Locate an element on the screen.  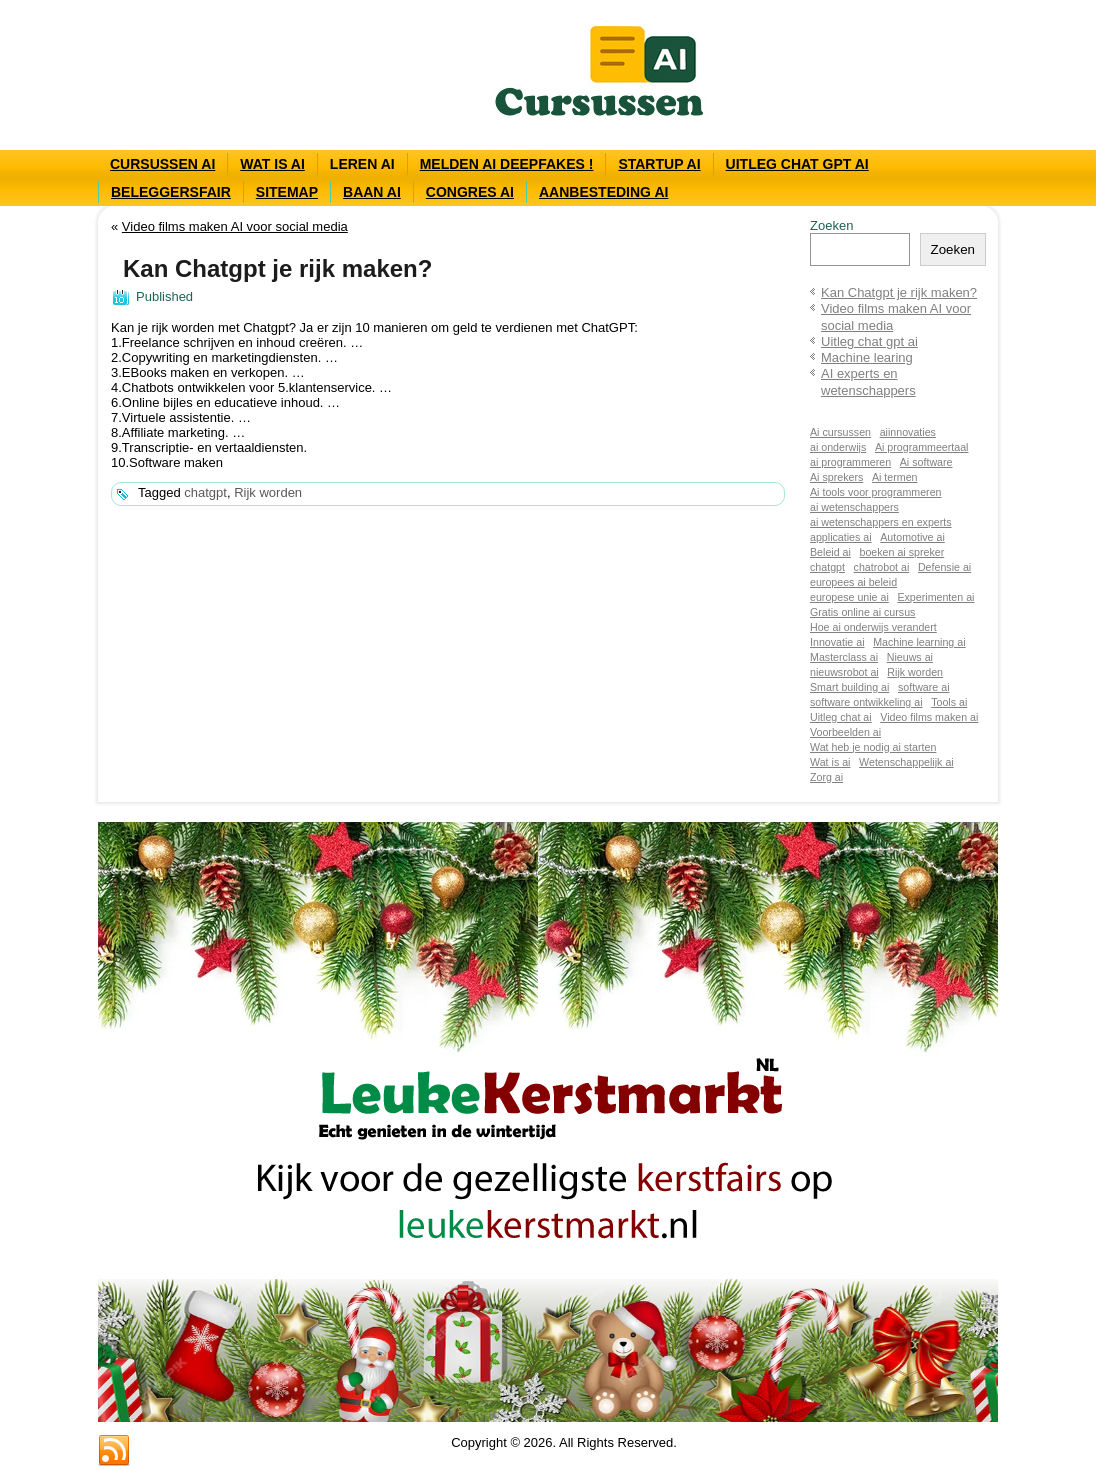
Startup ai is located at coordinates (659, 164).